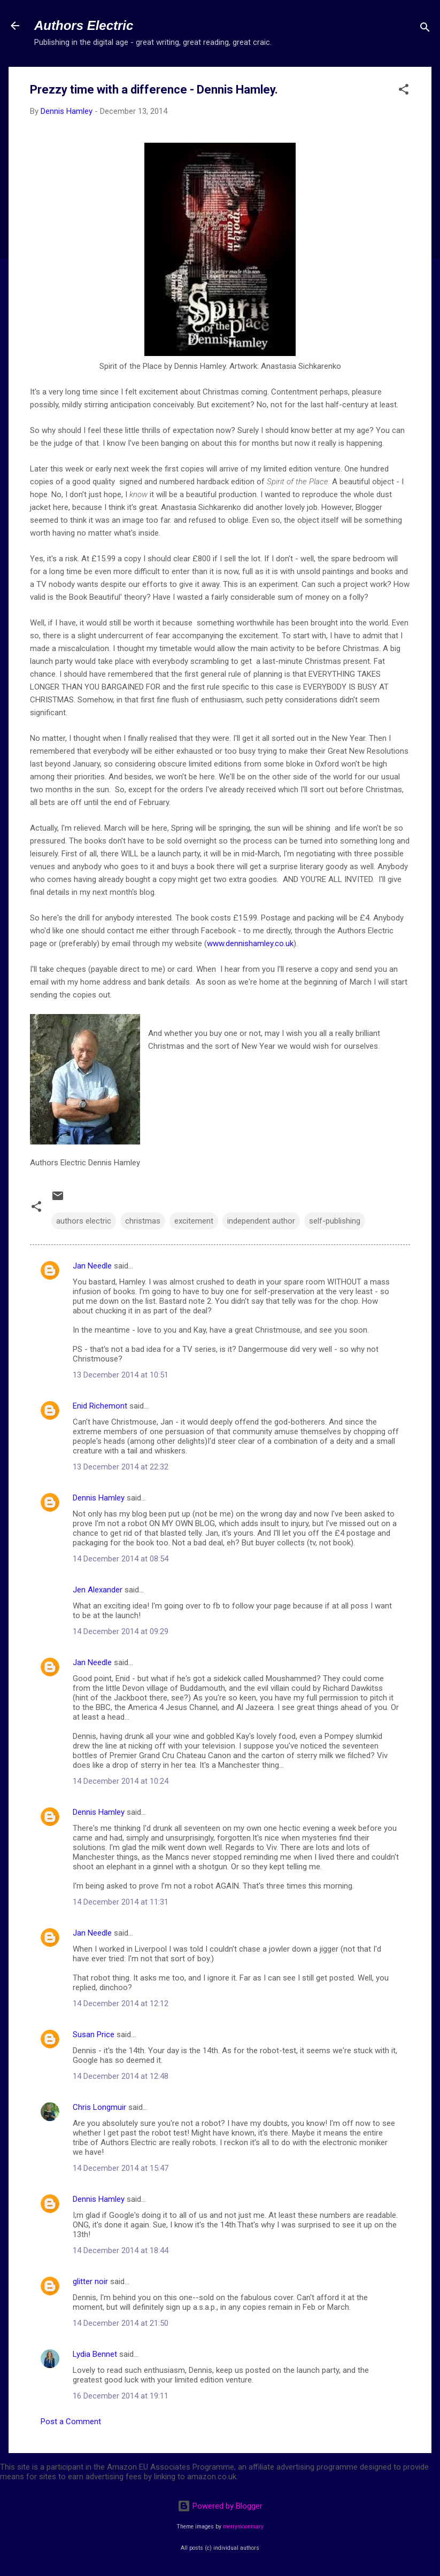 This screenshot has width=440, height=2576. What do you see at coordinates (95, 2354) in the screenshot?
I see `Lydia Bennet` at bounding box center [95, 2354].